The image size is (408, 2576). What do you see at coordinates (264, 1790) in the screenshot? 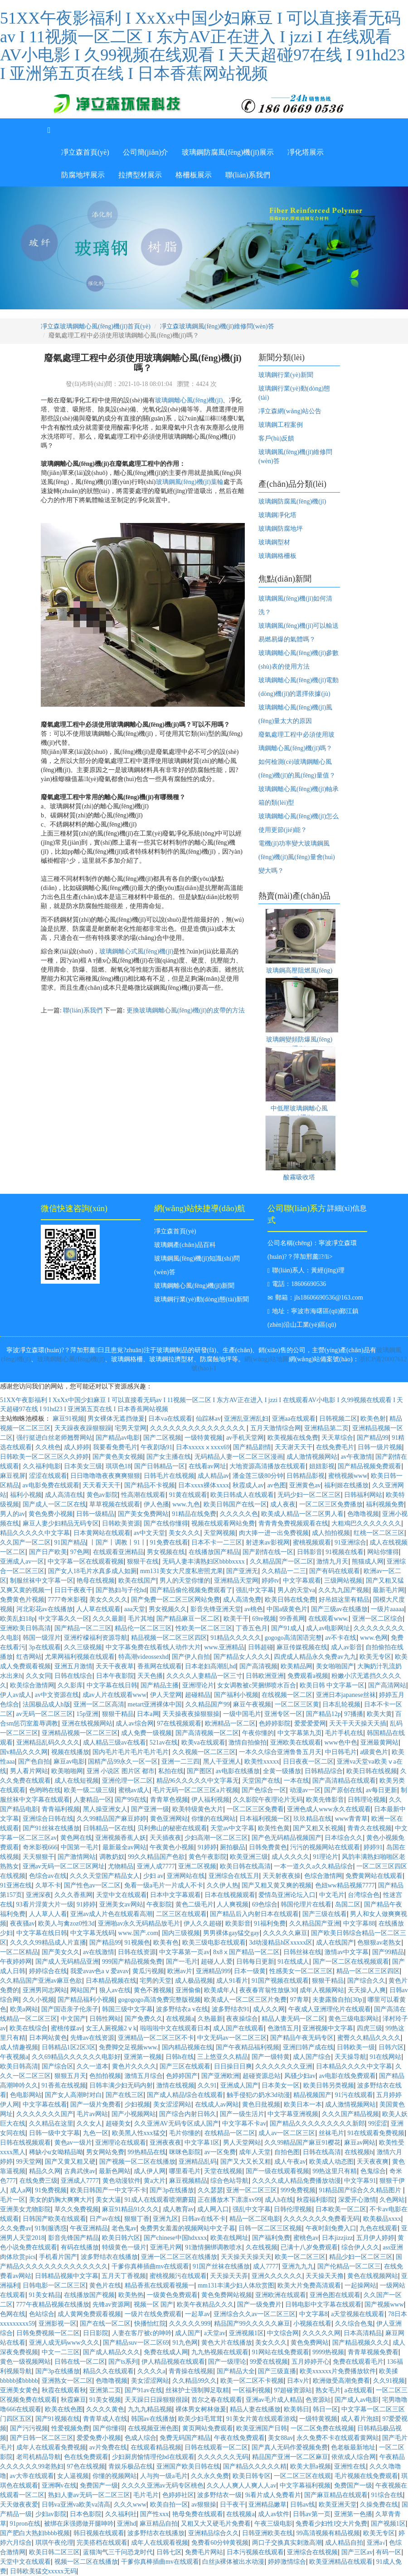
I see `国产色综合一区` at bounding box center [264, 1790].